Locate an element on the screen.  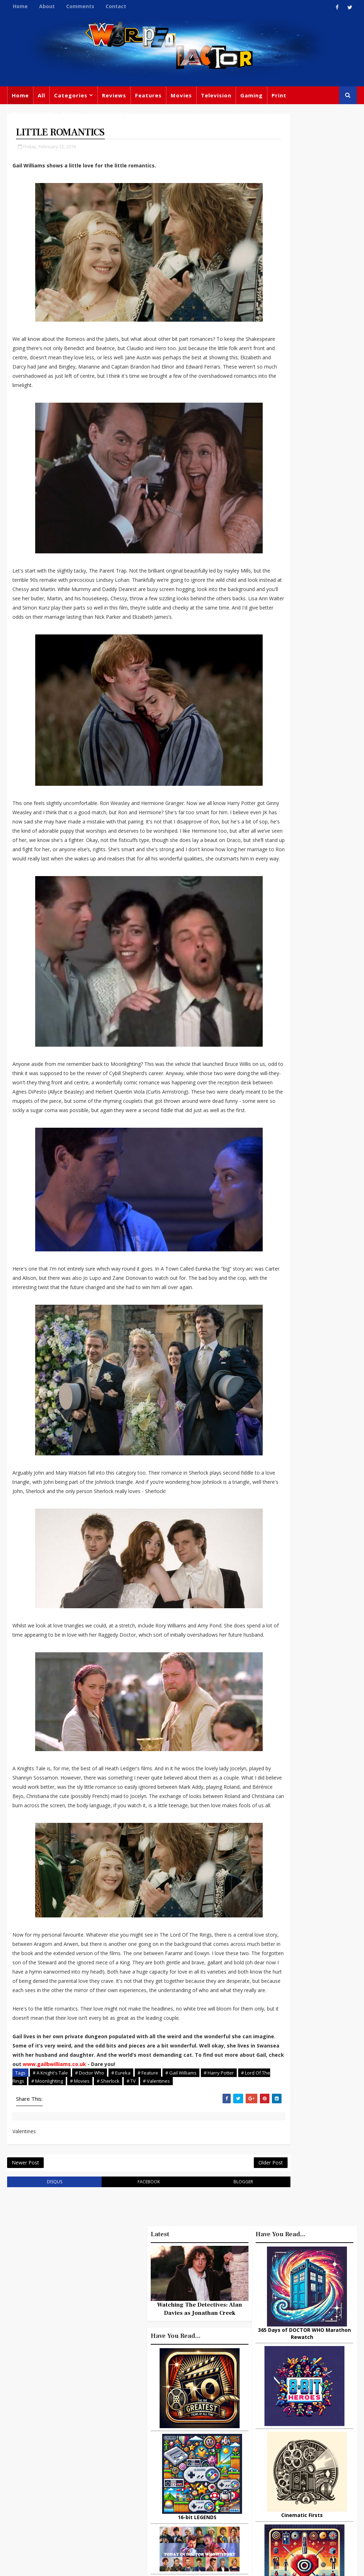
Movies is located at coordinates (181, 95).